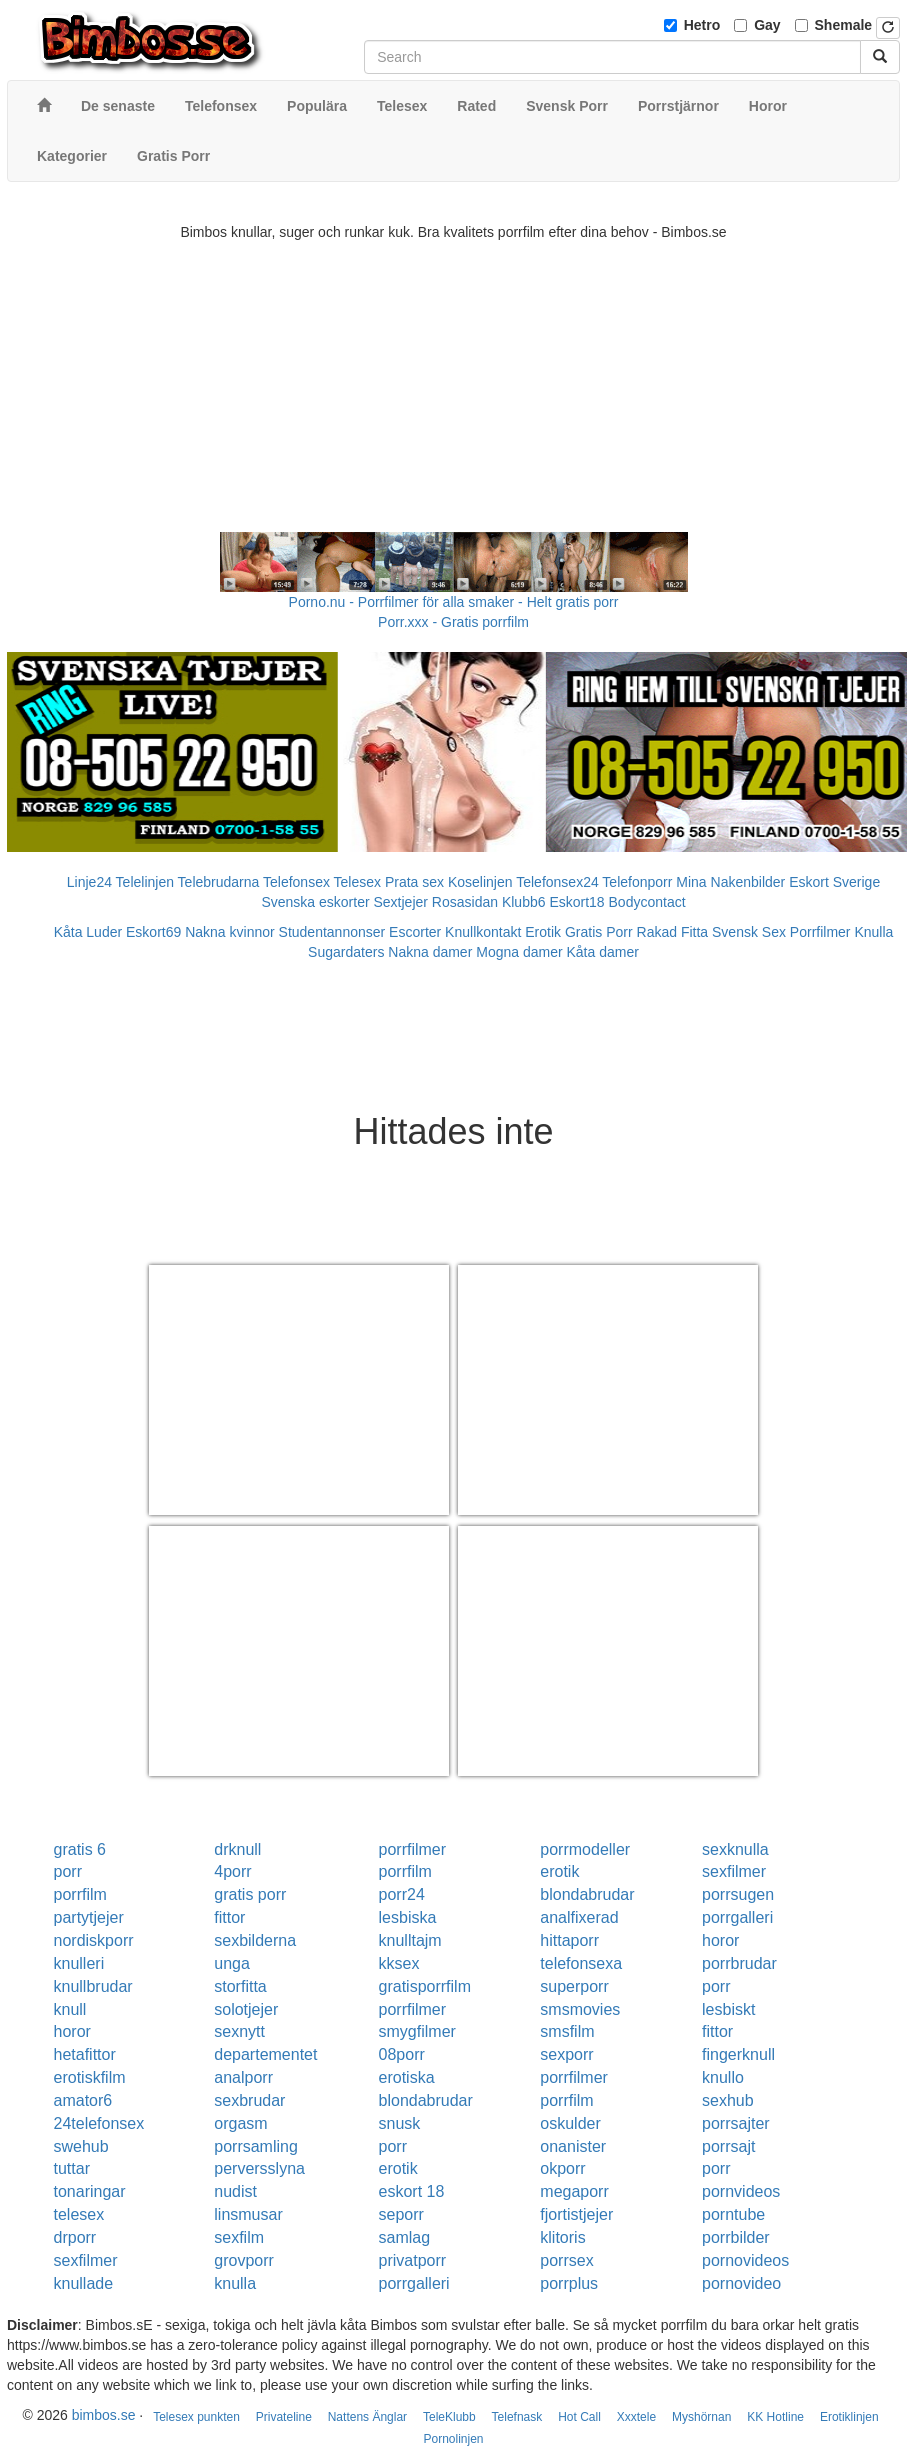 The height and width of the screenshot is (2460, 907). Describe the element at coordinates (402, 1894) in the screenshot. I see `porr24` at that location.